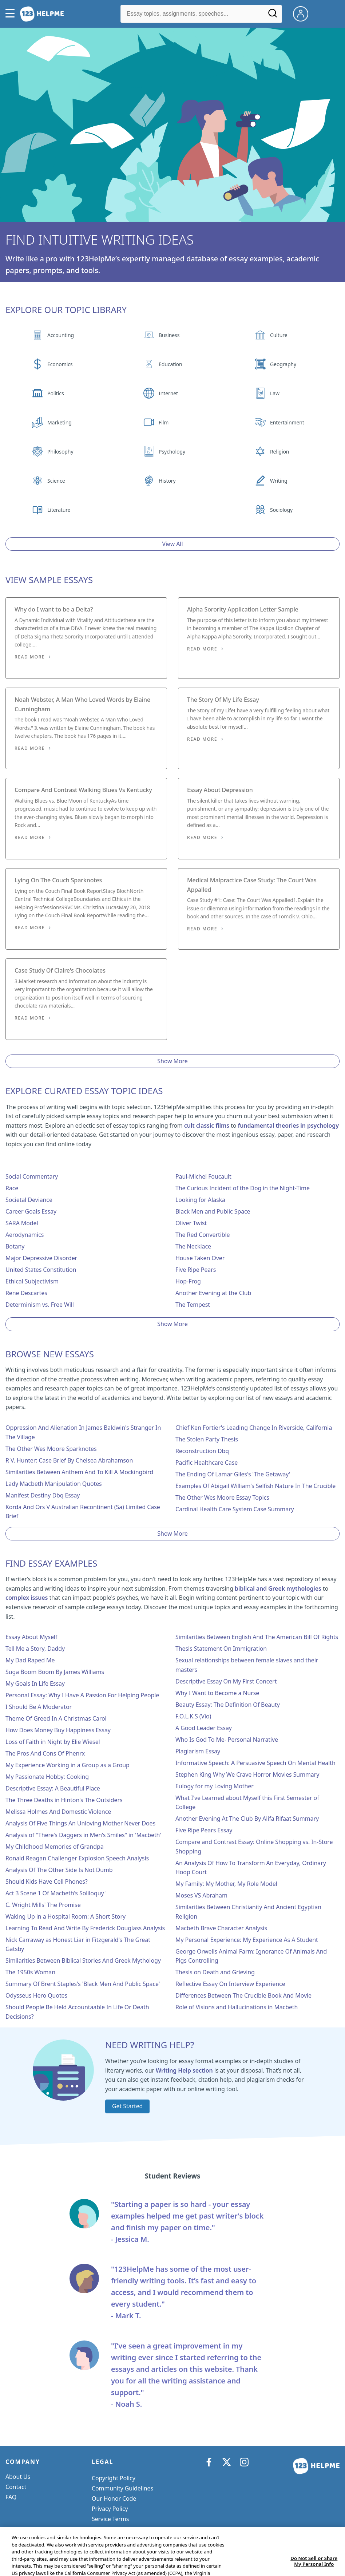 The height and width of the screenshot is (2576, 345). What do you see at coordinates (168, 393) in the screenshot?
I see `Internet` at bounding box center [168, 393].